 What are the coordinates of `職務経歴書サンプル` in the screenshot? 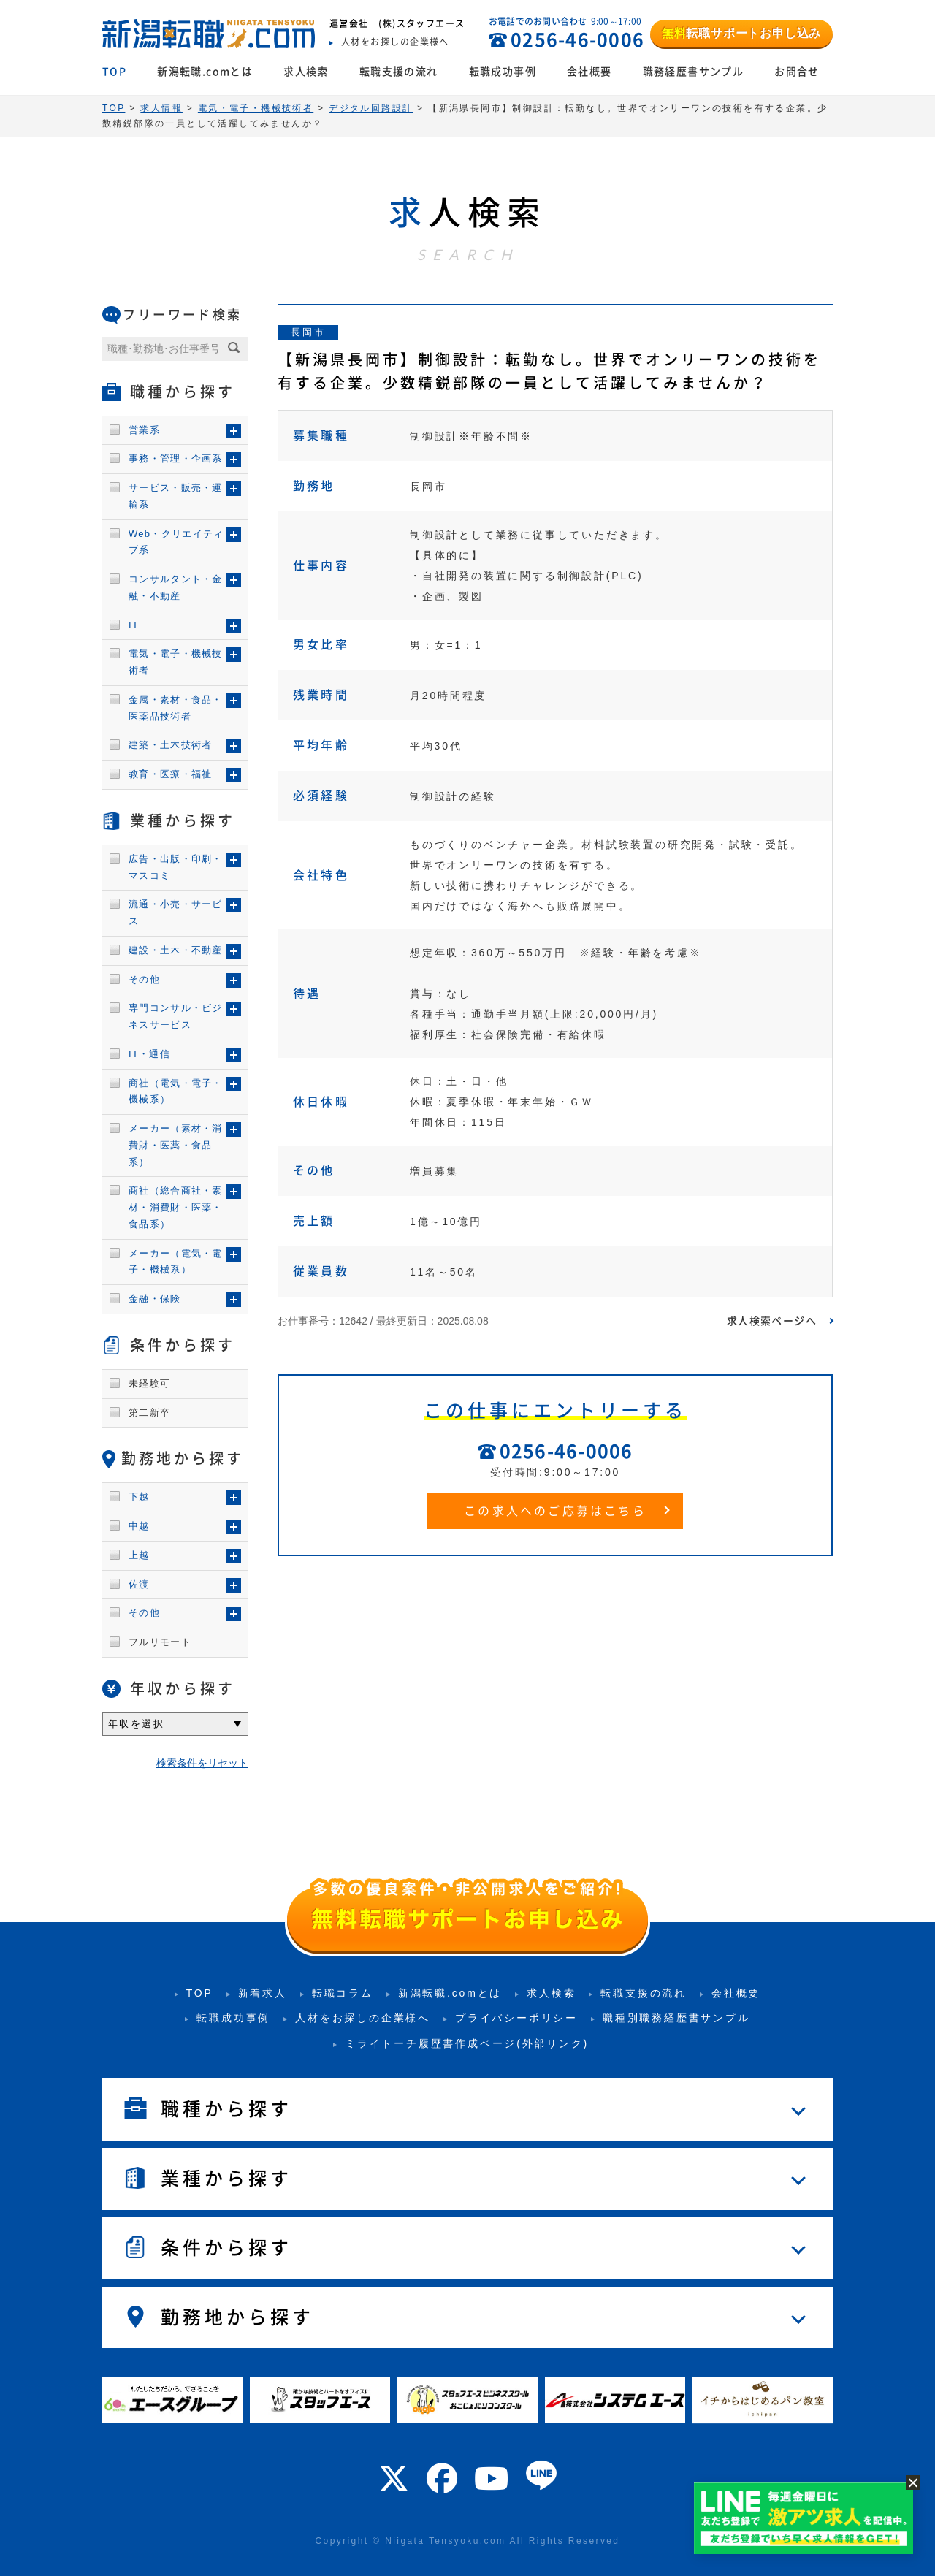 It's located at (693, 71).